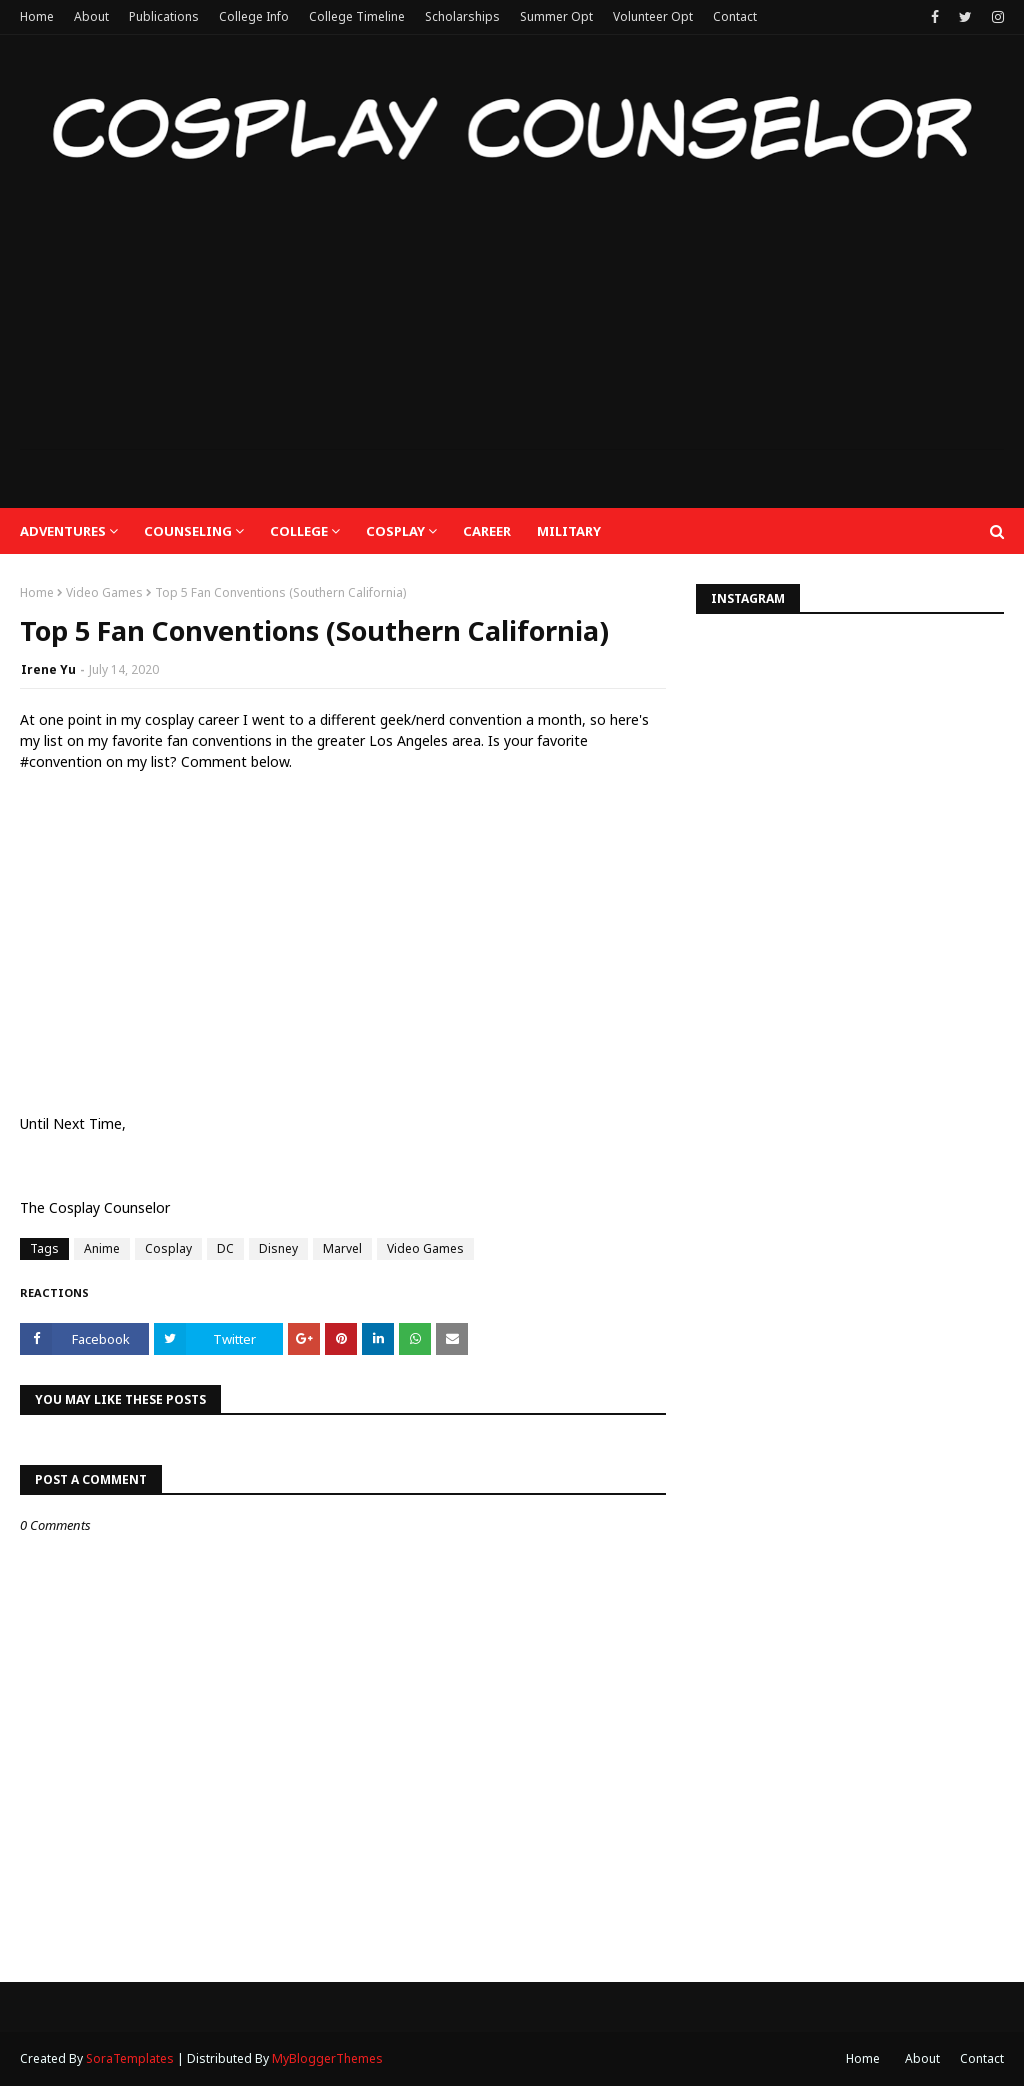 The width and height of the screenshot is (1024, 2086). Describe the element at coordinates (63, 531) in the screenshot. I see `Adventures [menuitem]` at that location.